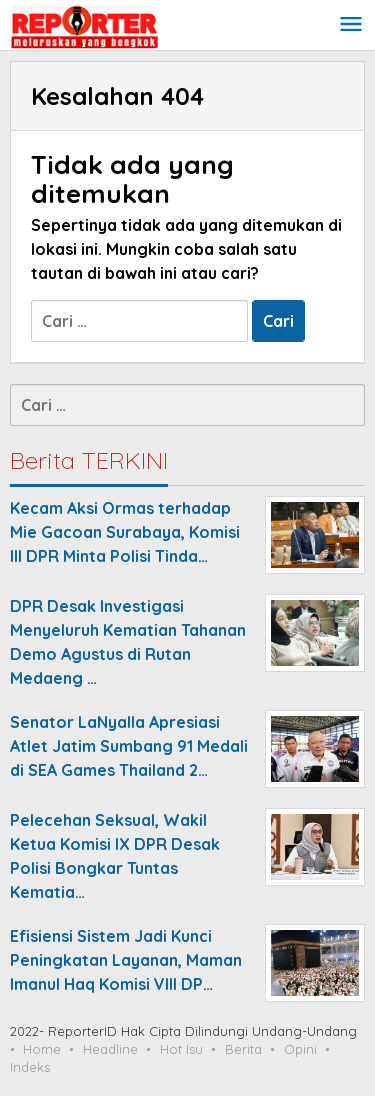  Describe the element at coordinates (110, 1049) in the screenshot. I see `Headline` at that location.